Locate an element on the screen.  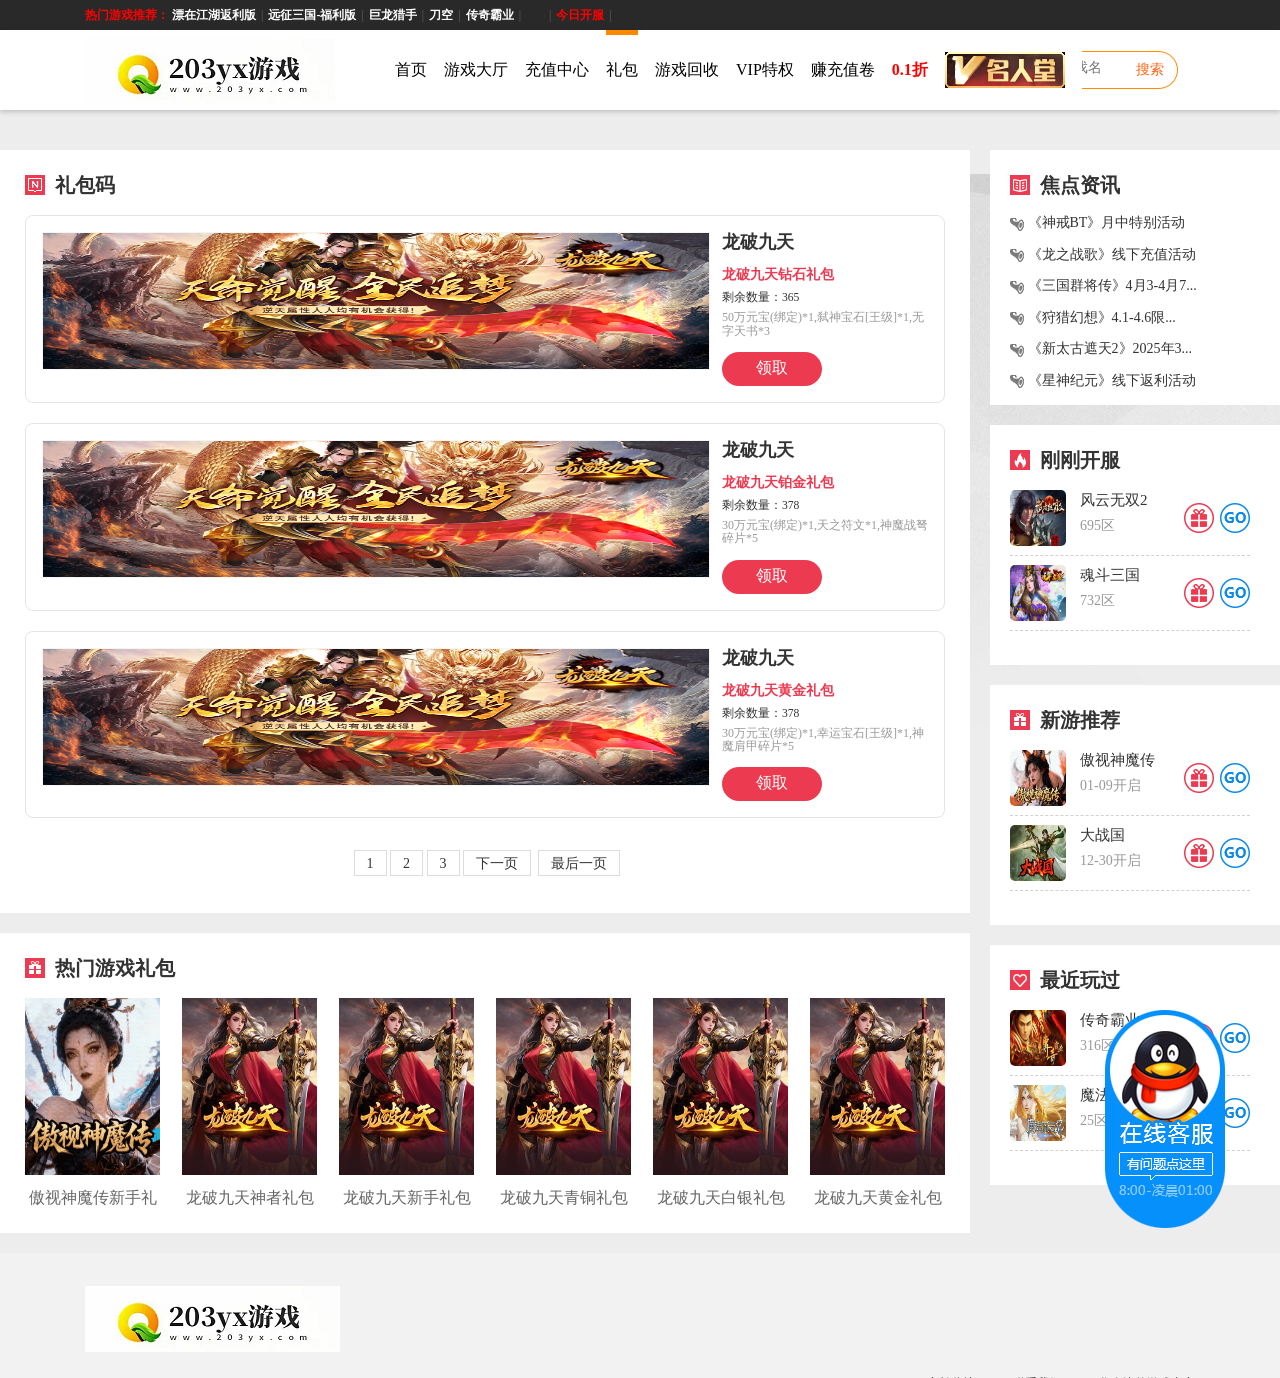
下一页 is located at coordinates (497, 863).